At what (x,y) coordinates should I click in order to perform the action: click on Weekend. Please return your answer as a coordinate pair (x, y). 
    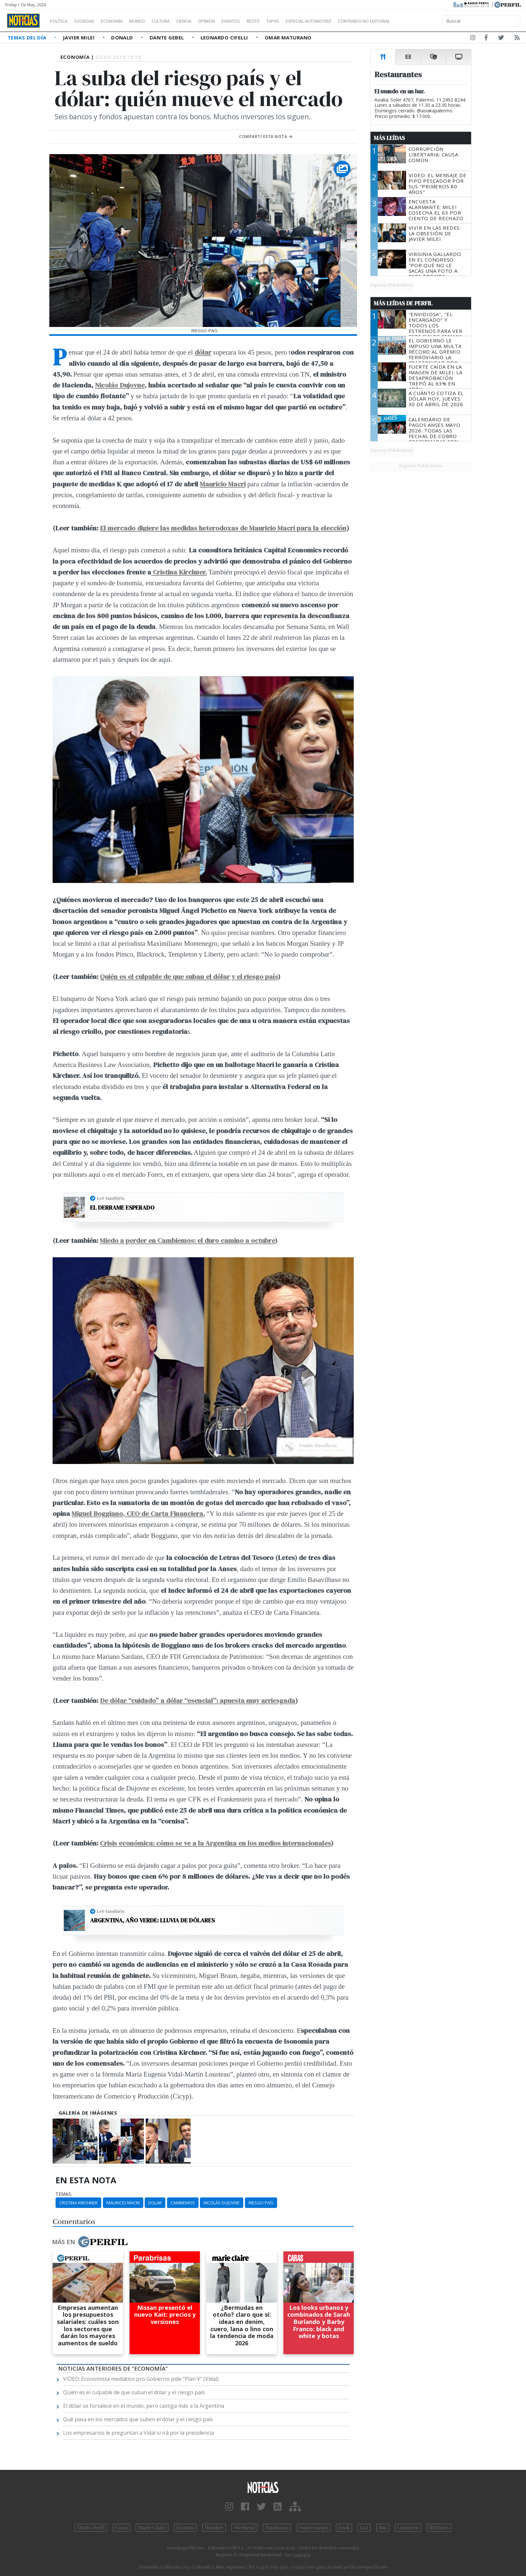
    Looking at the image, I should click on (244, 2528).